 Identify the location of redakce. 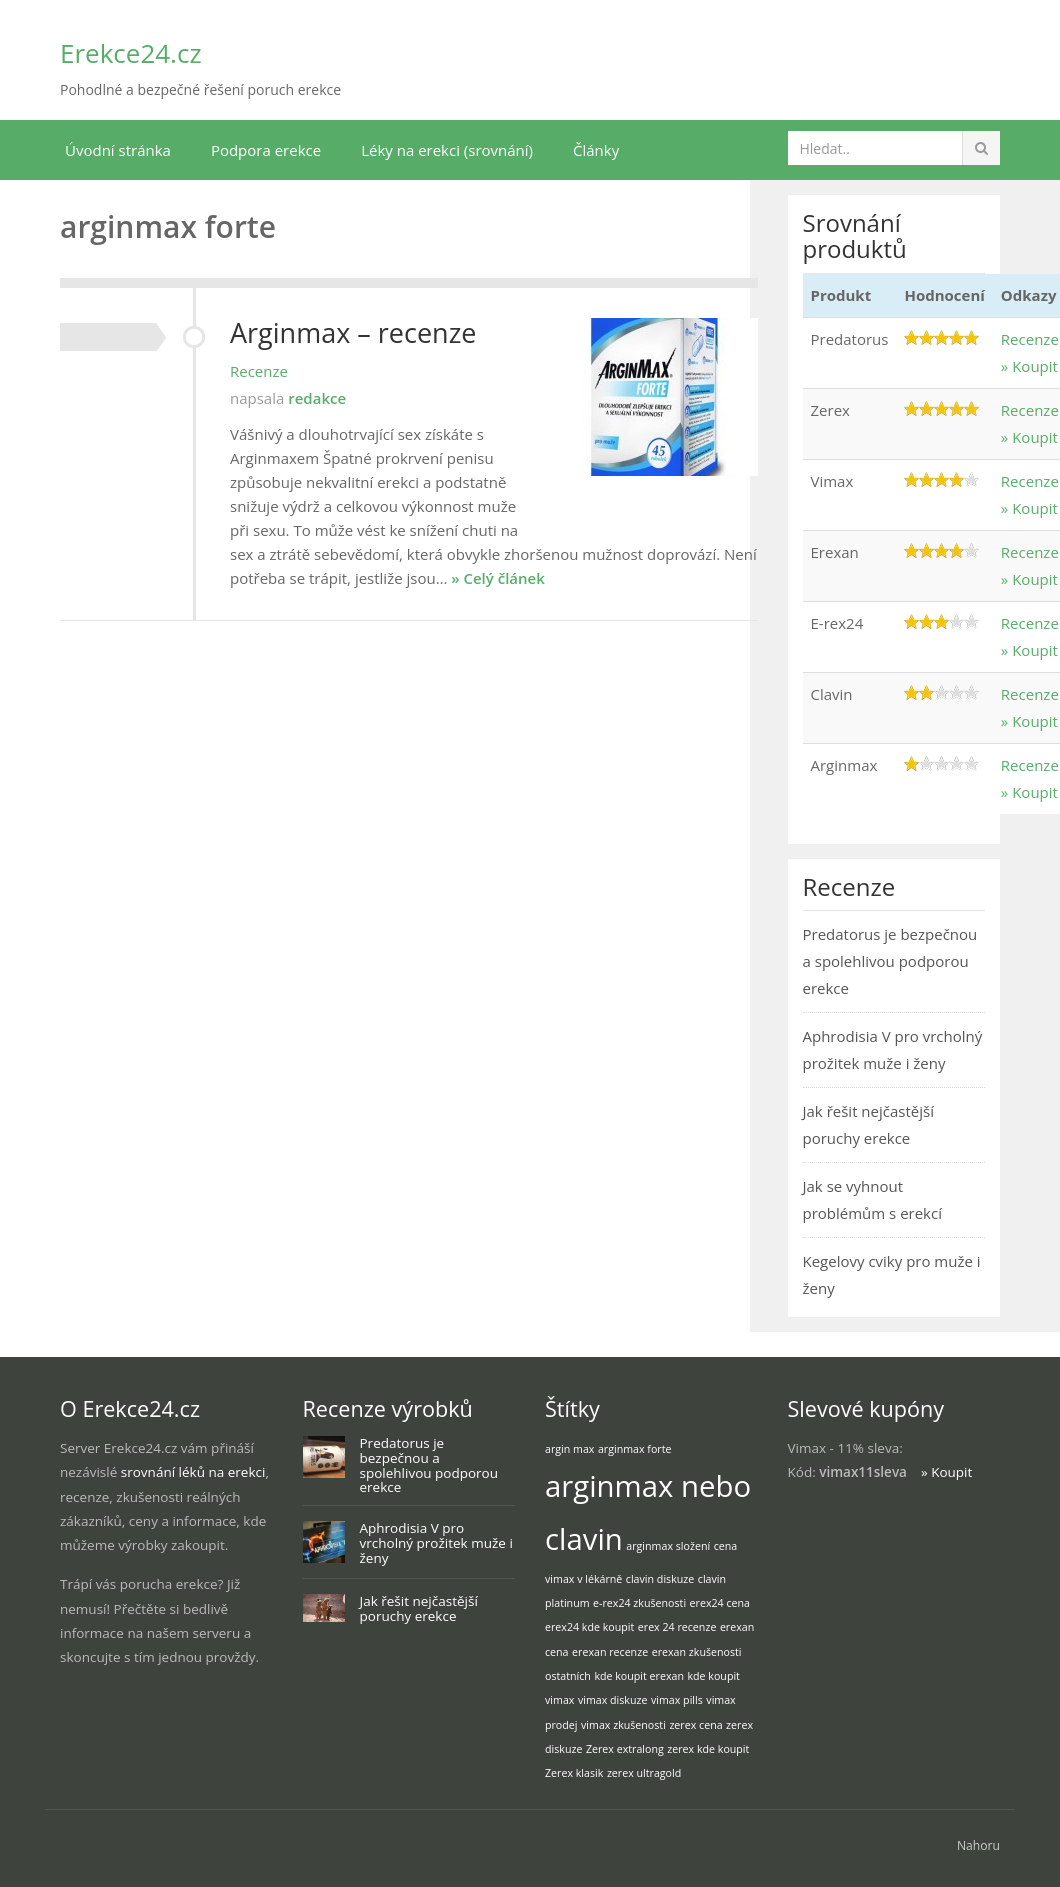
(317, 398).